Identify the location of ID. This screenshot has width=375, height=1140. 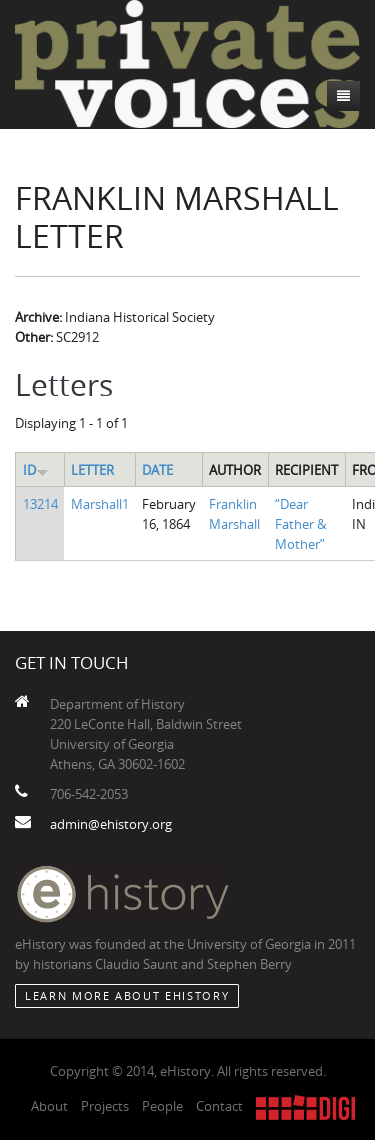
(36, 470).